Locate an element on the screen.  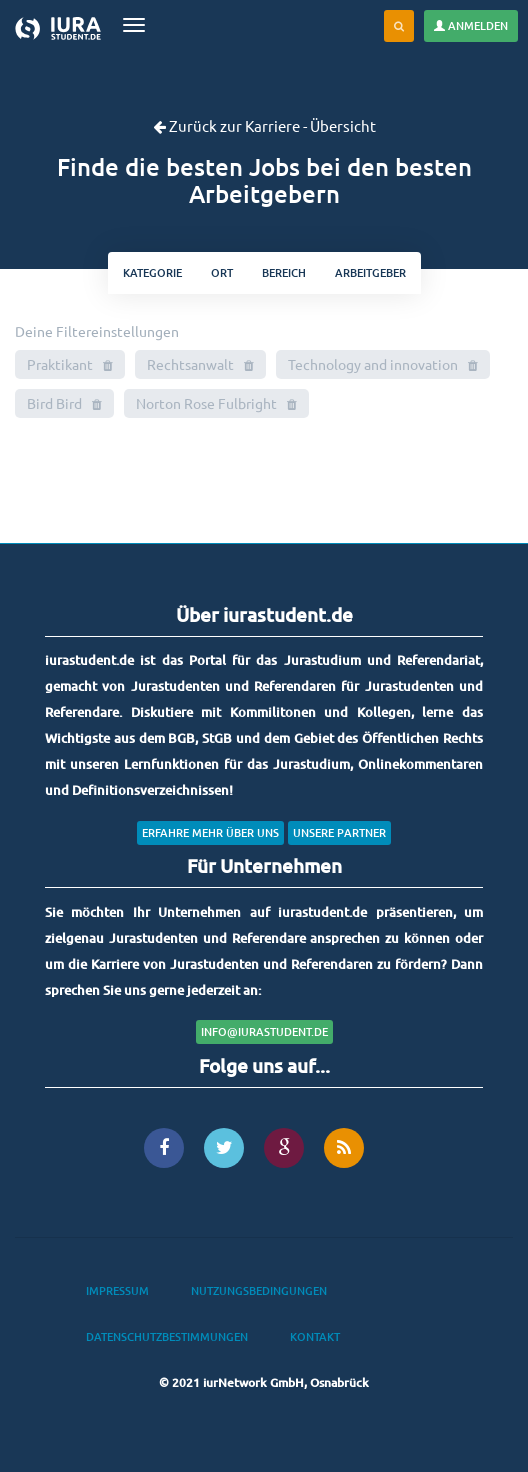
kategorie is located at coordinates (152, 272).